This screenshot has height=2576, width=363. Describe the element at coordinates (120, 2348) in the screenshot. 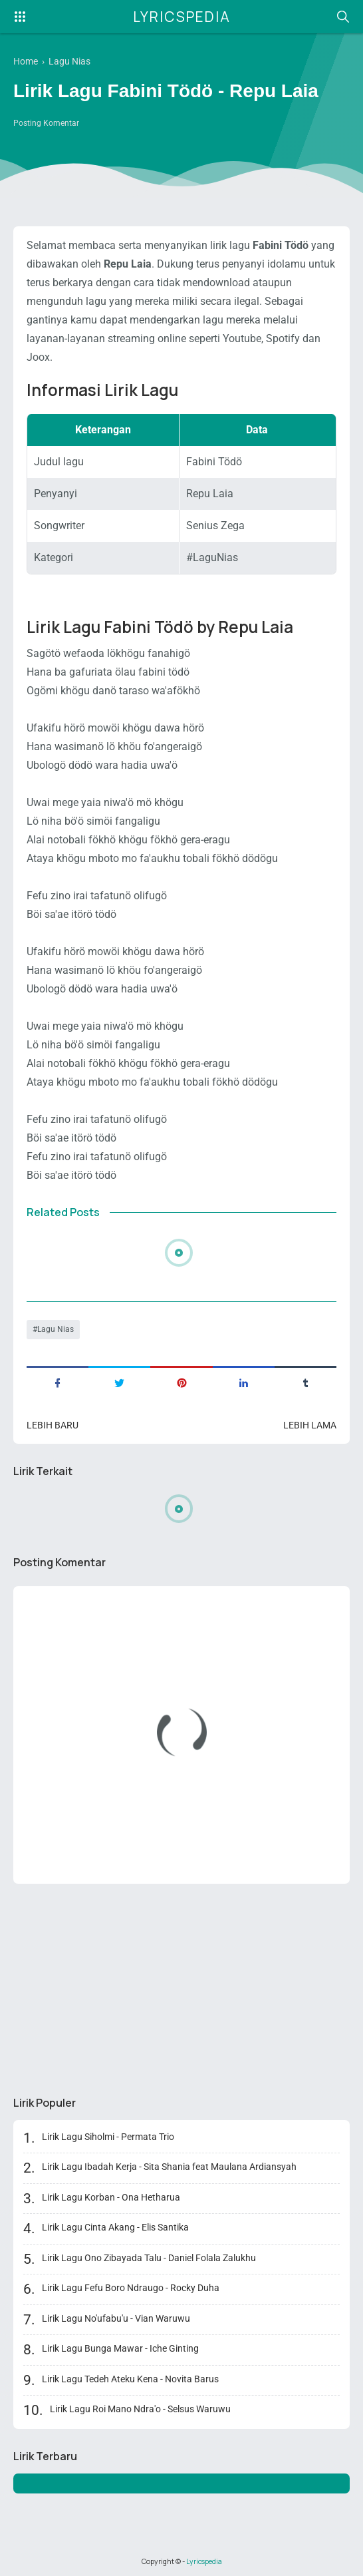

I see `Lirik Lagu Bunga Mawar - Iche Ginting` at that location.